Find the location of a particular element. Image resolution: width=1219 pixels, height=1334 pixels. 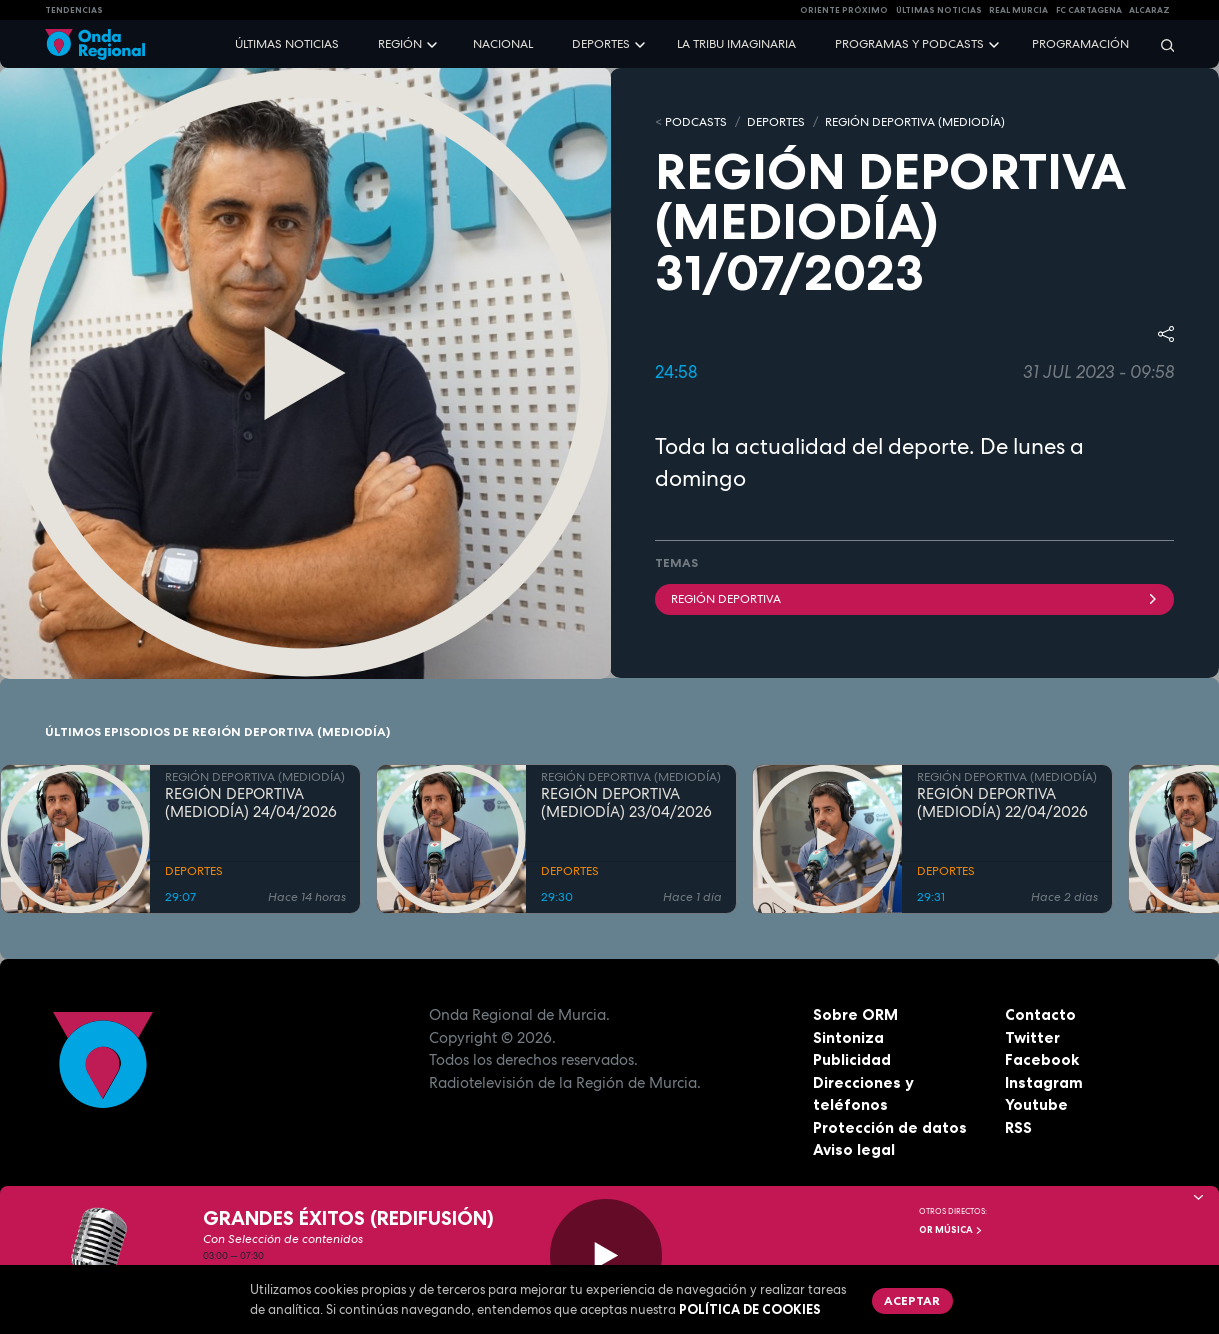

Programación is located at coordinates (1080, 44).